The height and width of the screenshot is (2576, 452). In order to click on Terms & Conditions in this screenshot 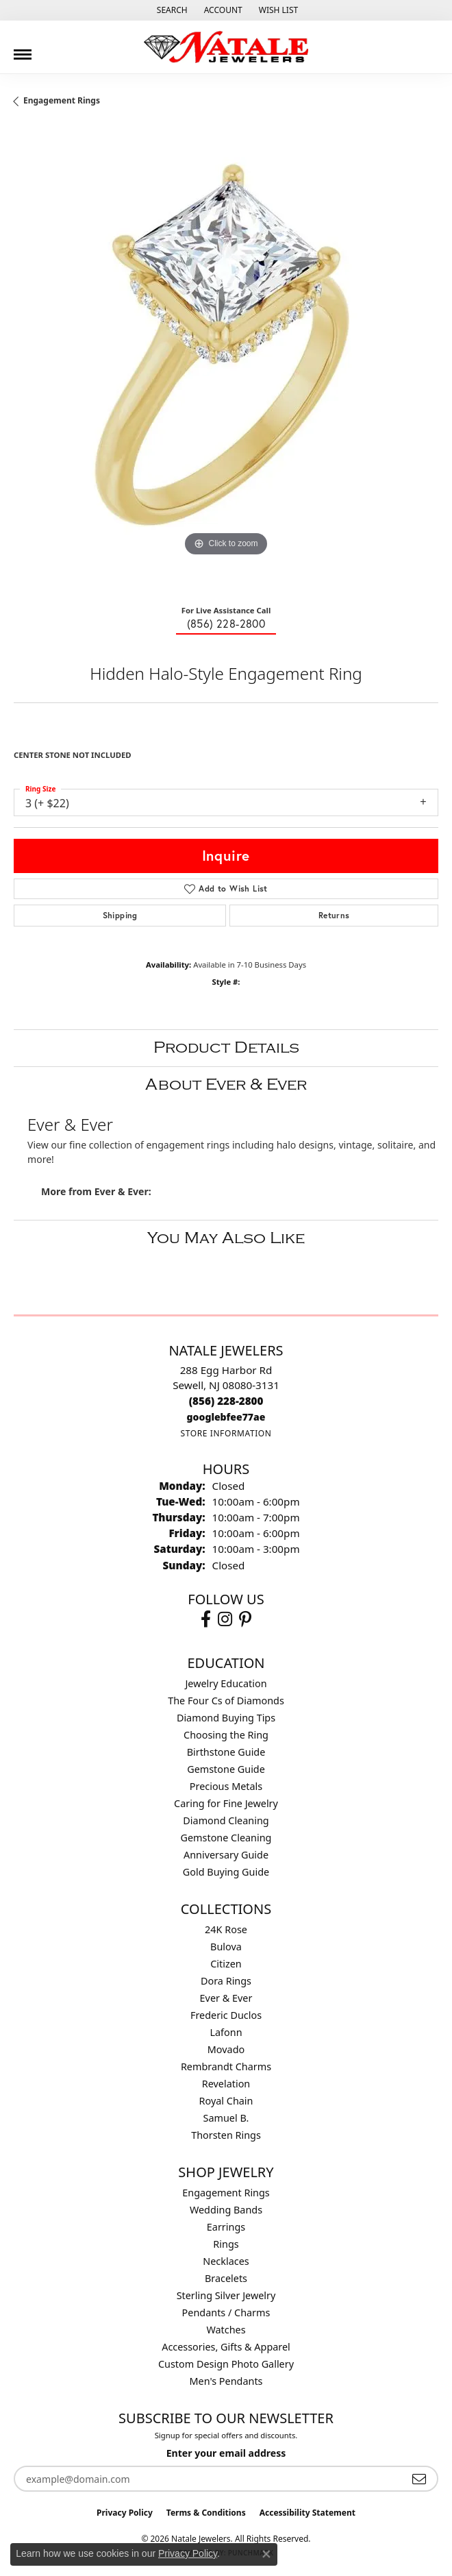, I will do `click(206, 2512)`.